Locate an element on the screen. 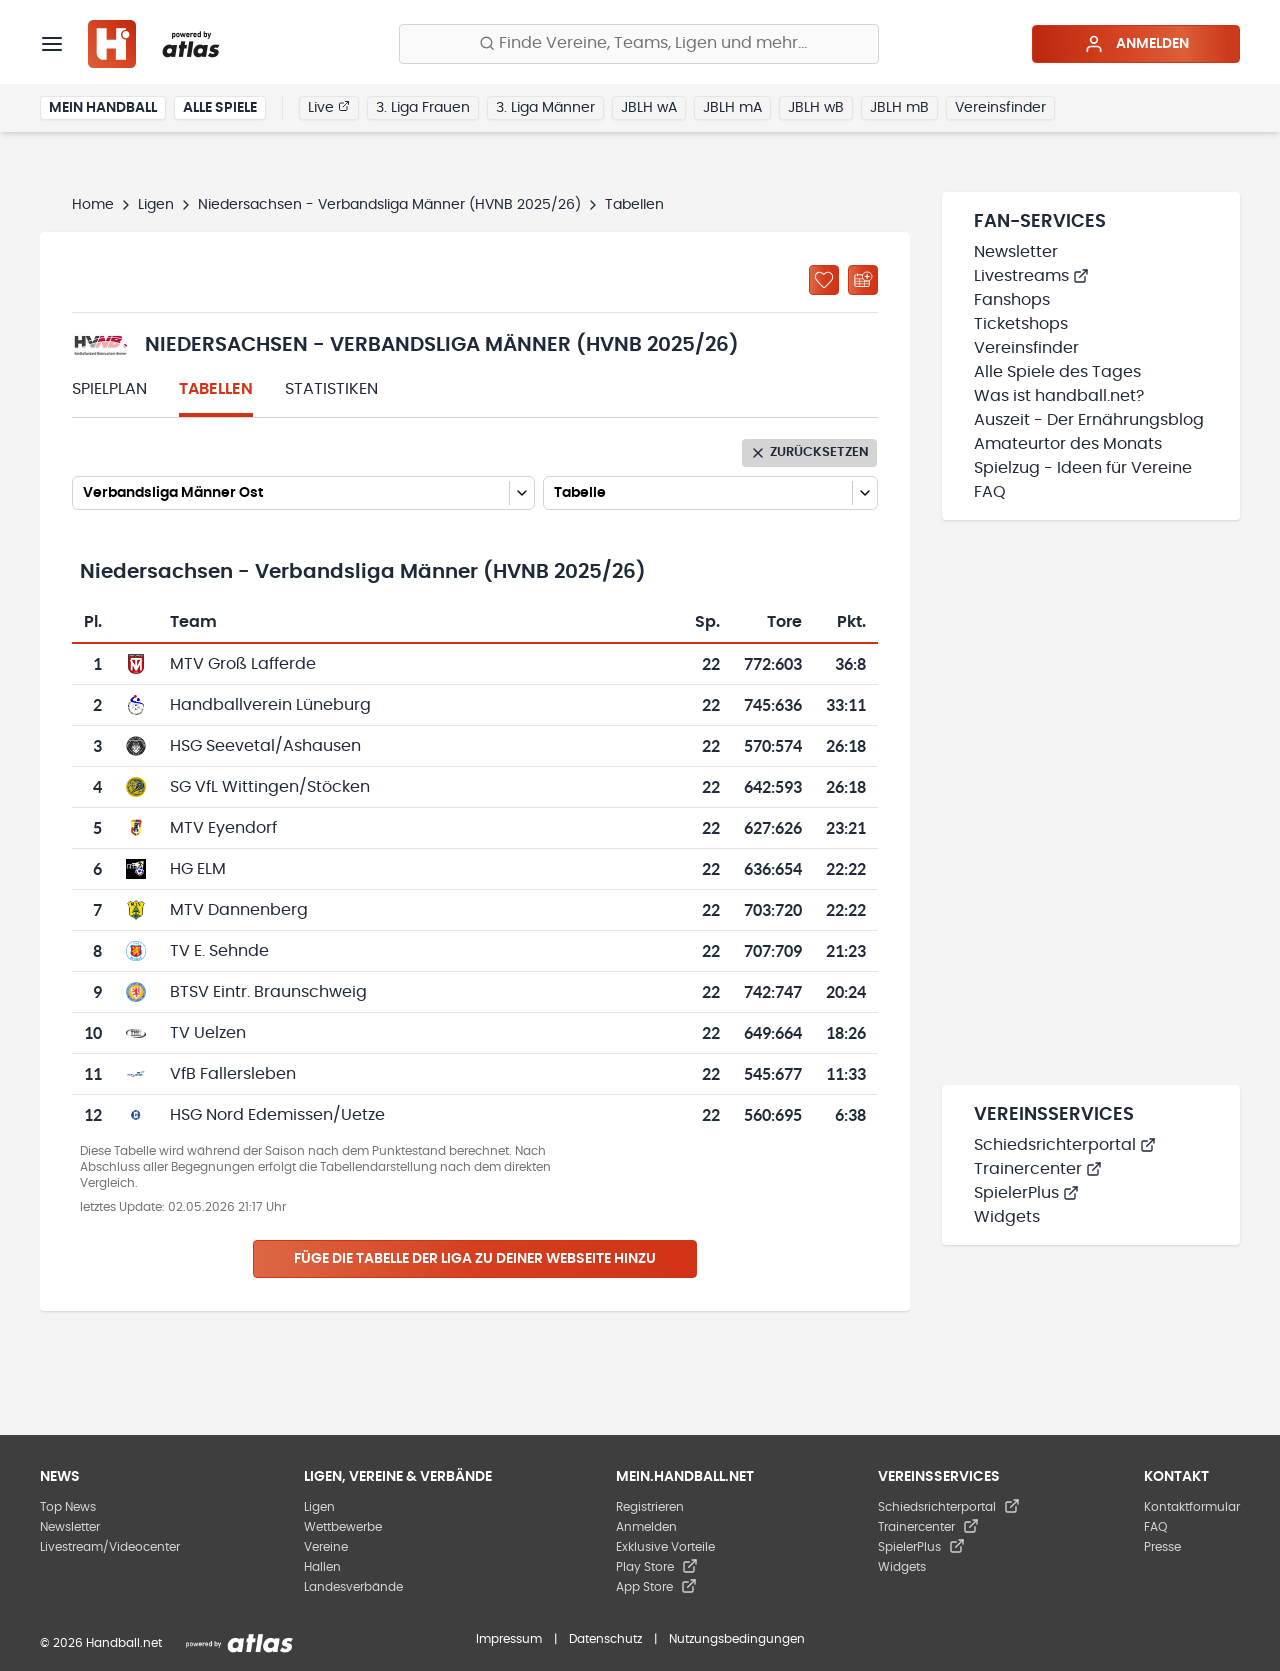  Trainercenter is located at coordinates (1038, 1169).